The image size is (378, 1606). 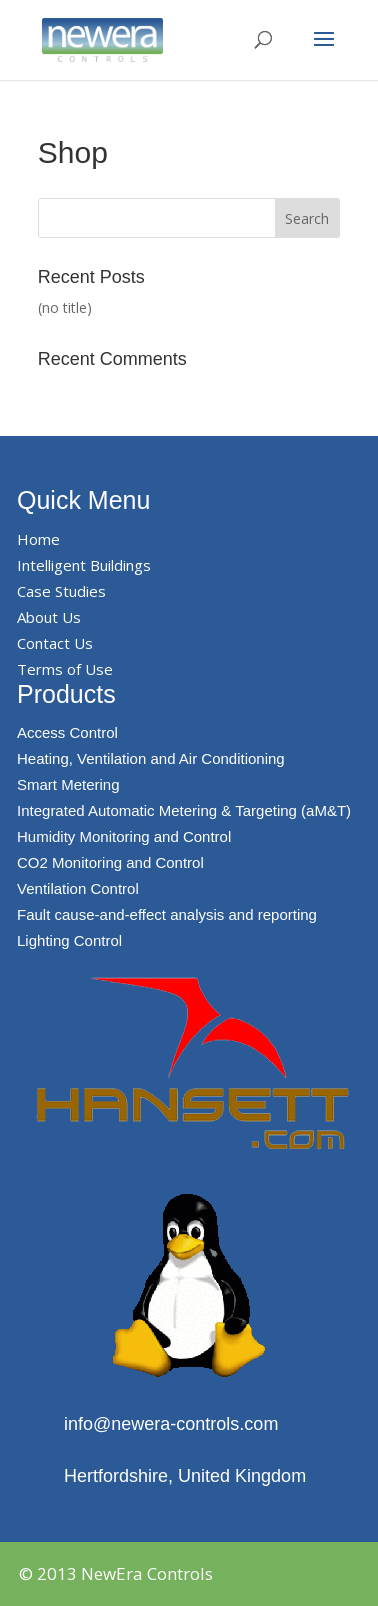 I want to click on Case Studies, so click(x=61, y=591).